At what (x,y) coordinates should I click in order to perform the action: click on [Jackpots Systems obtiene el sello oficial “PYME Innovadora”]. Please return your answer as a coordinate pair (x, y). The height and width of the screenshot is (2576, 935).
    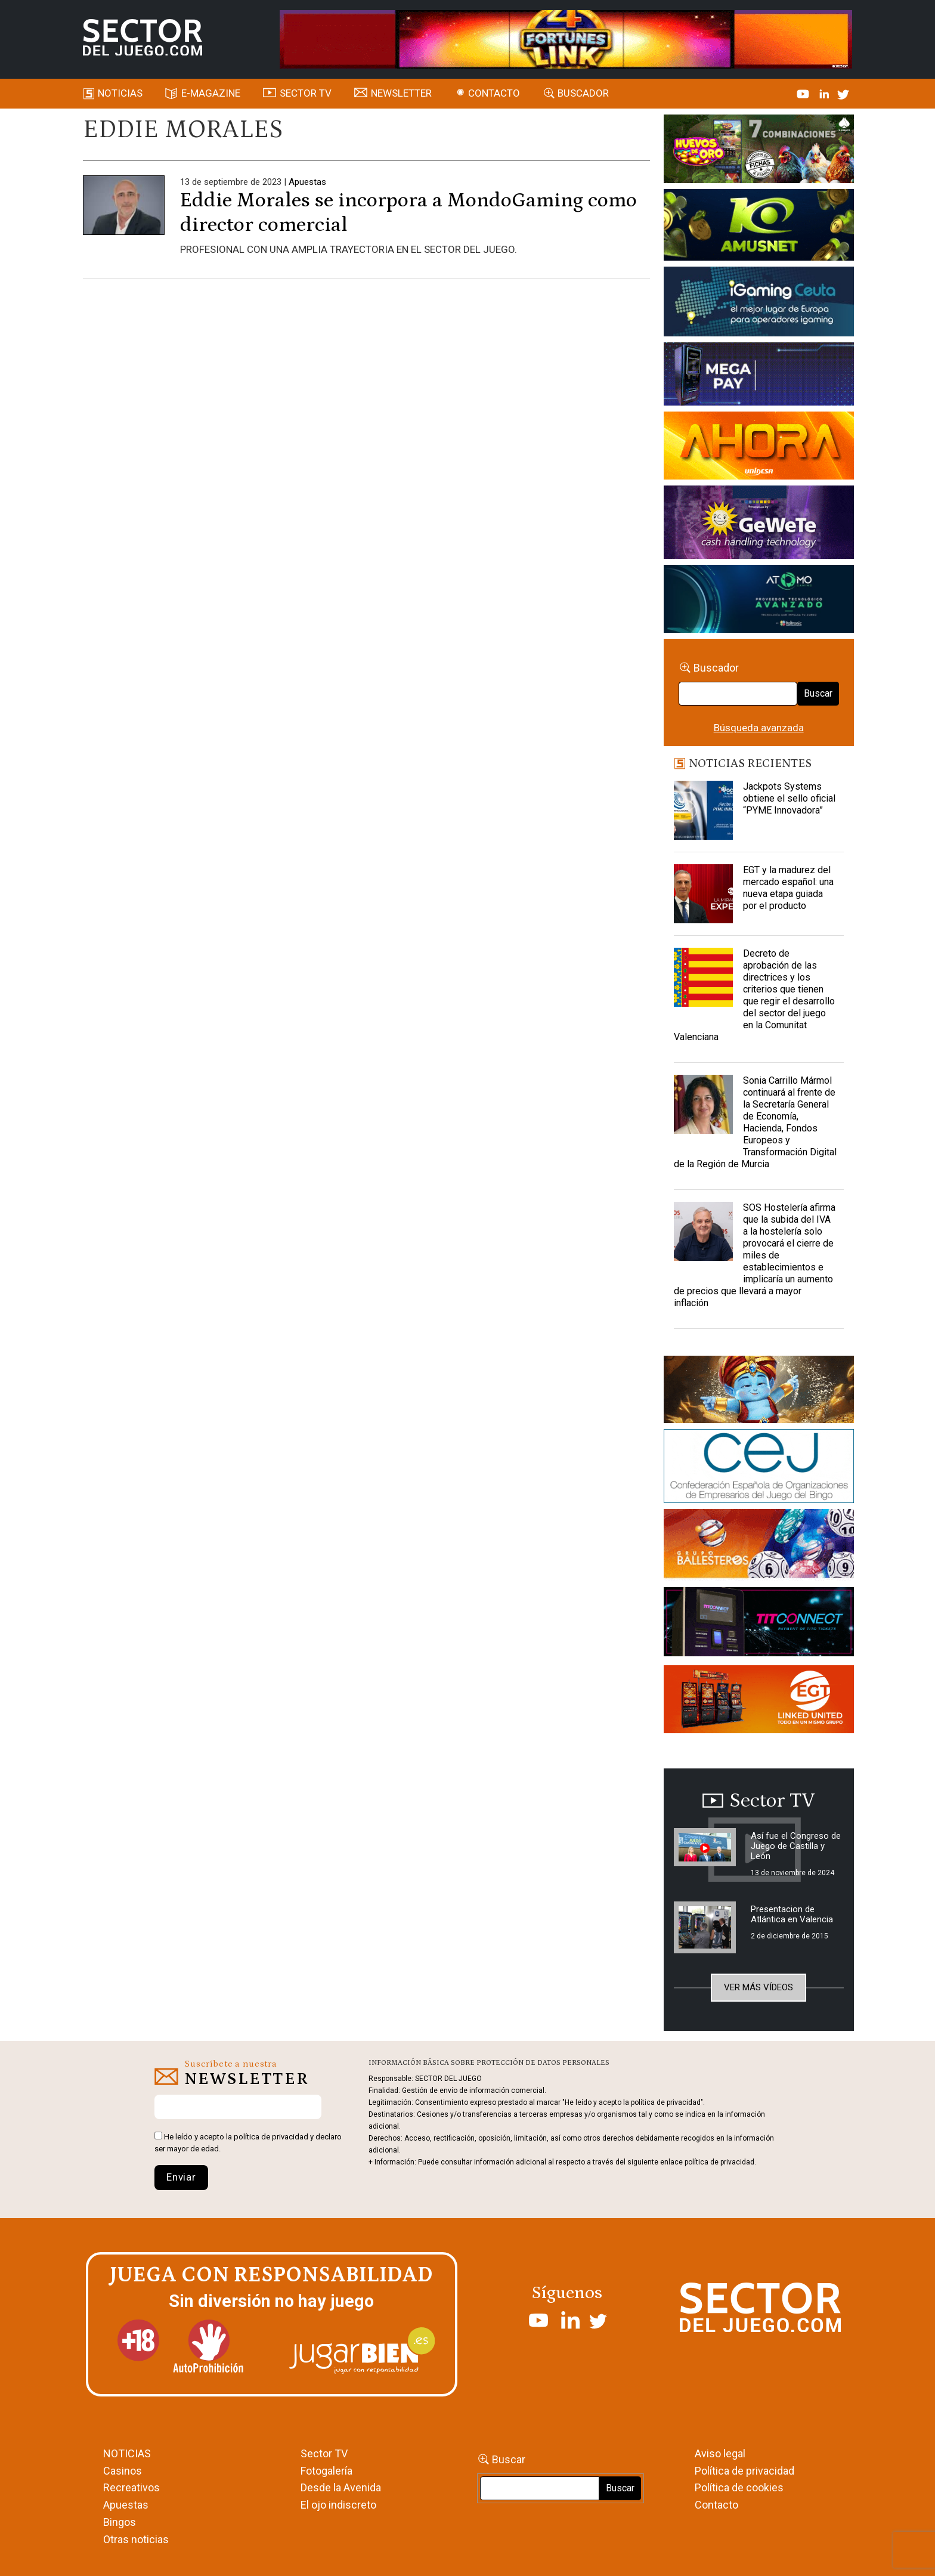
    Looking at the image, I should click on (703, 810).